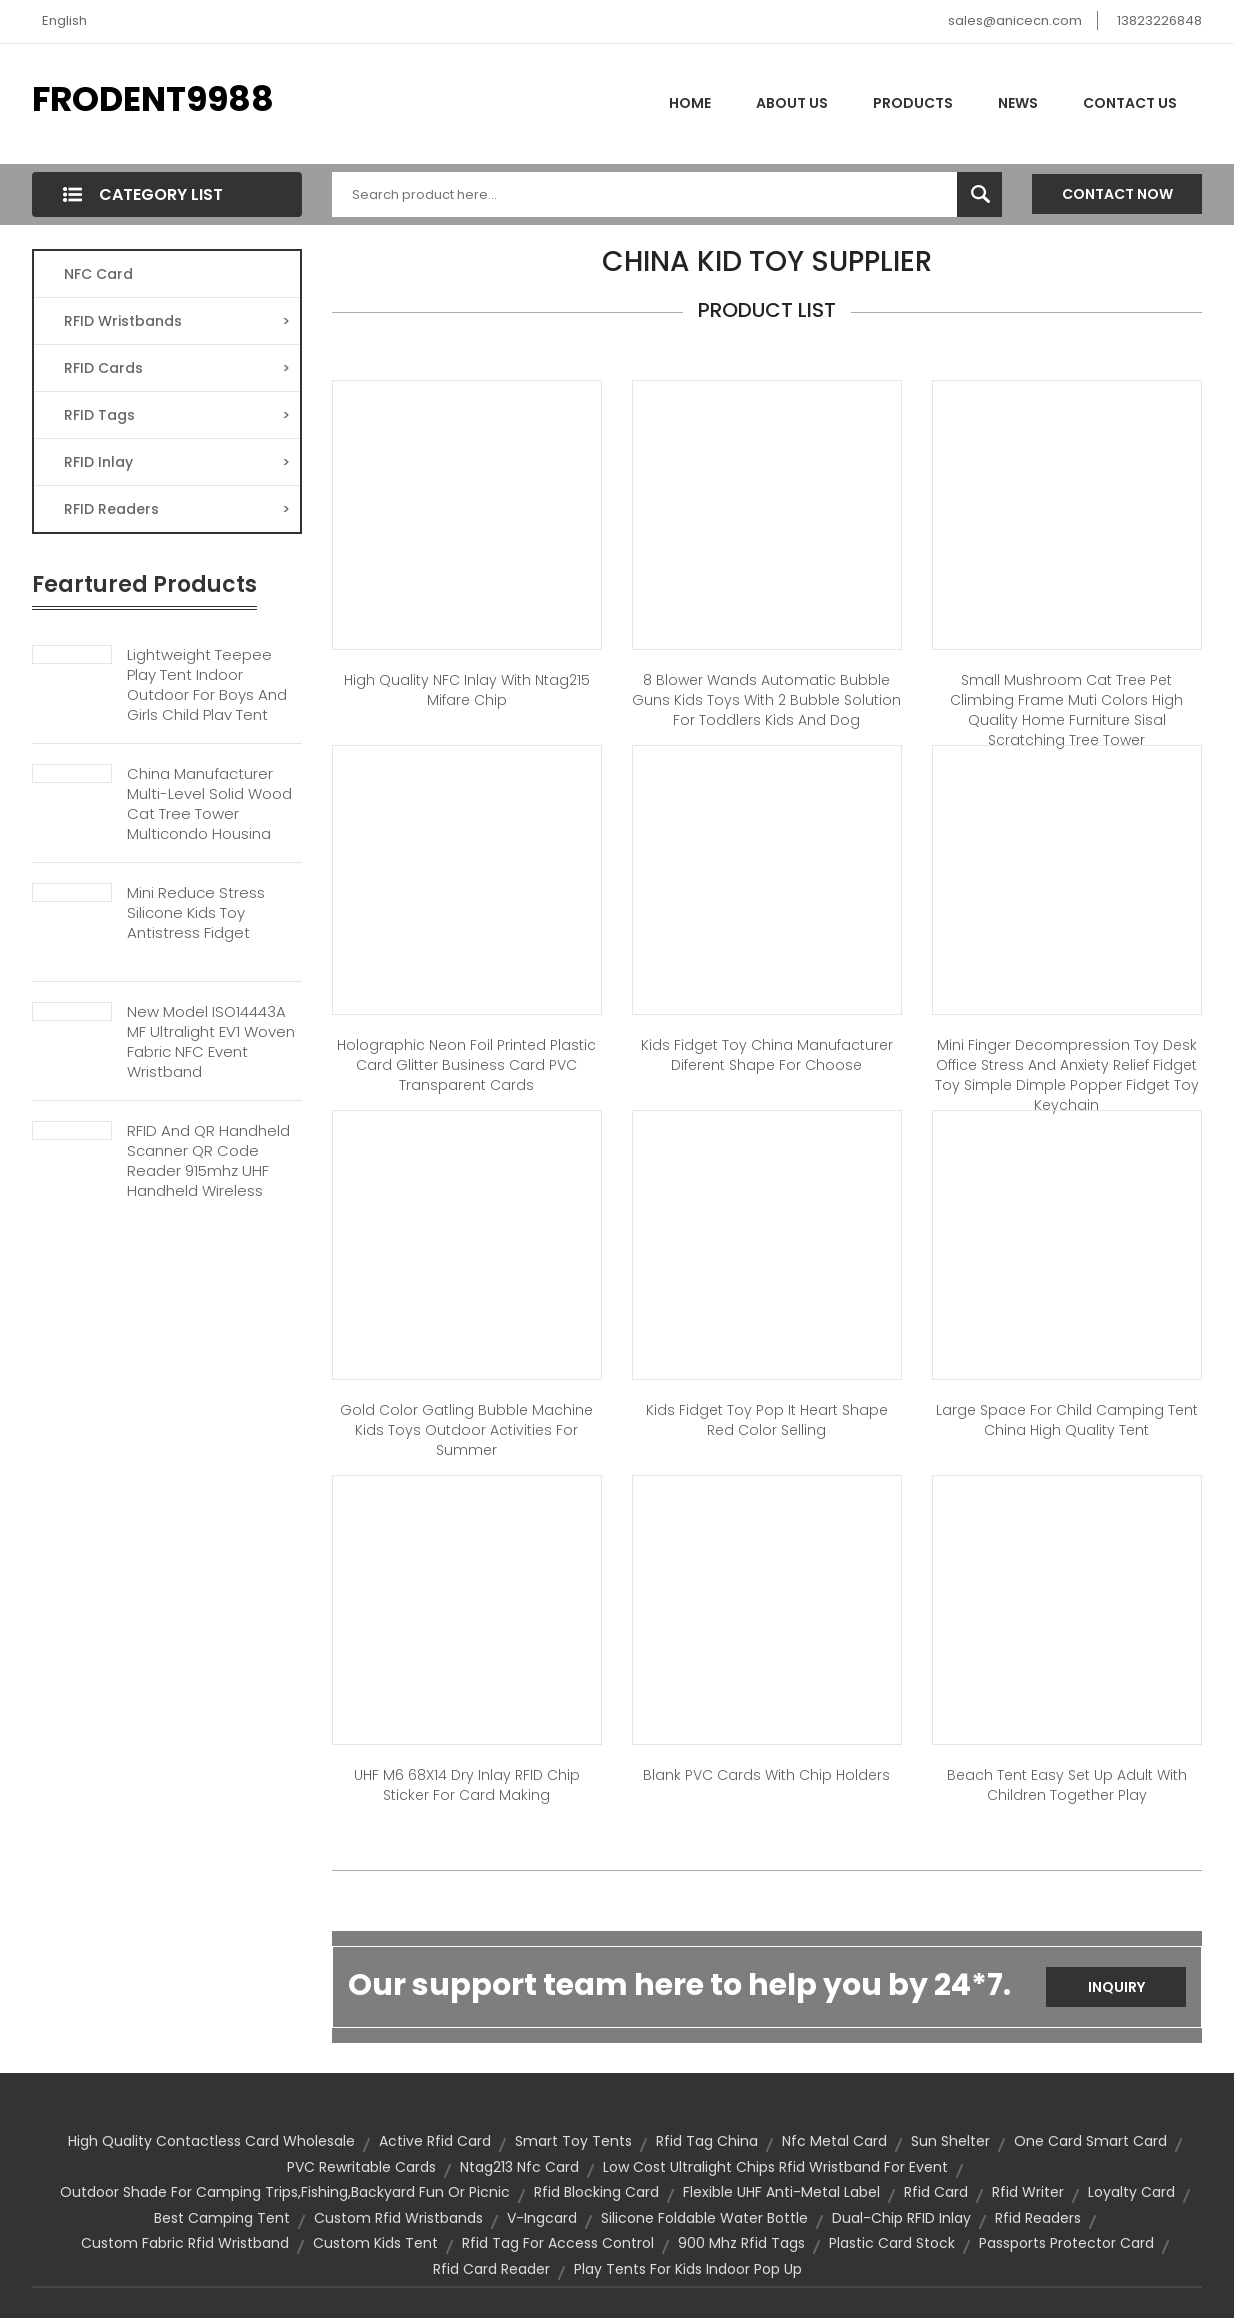  I want to click on English, so click(64, 20).